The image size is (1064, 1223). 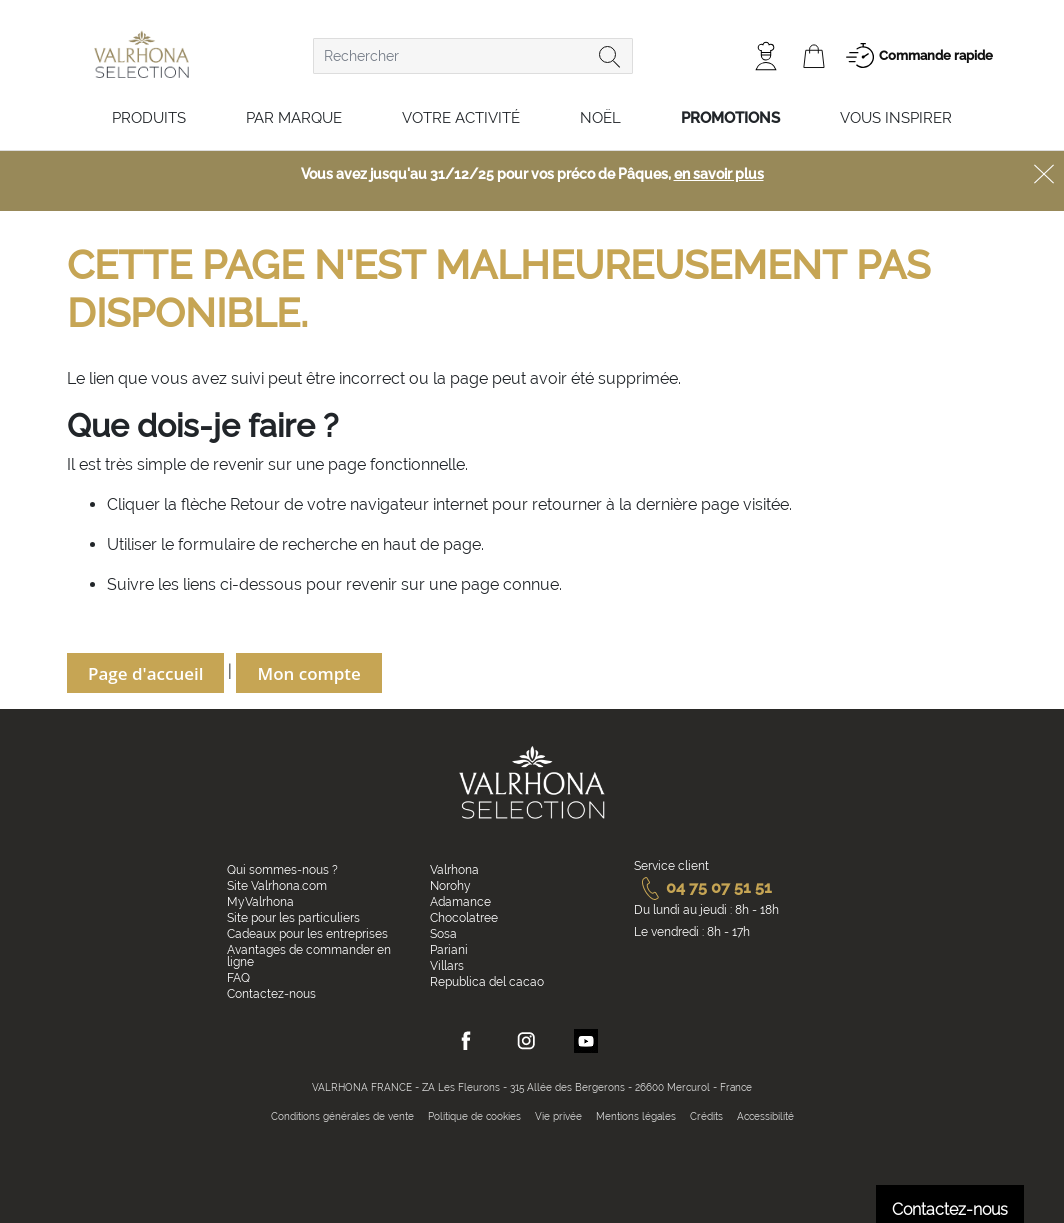 What do you see at coordinates (636, 1116) in the screenshot?
I see `Mentions légales` at bounding box center [636, 1116].